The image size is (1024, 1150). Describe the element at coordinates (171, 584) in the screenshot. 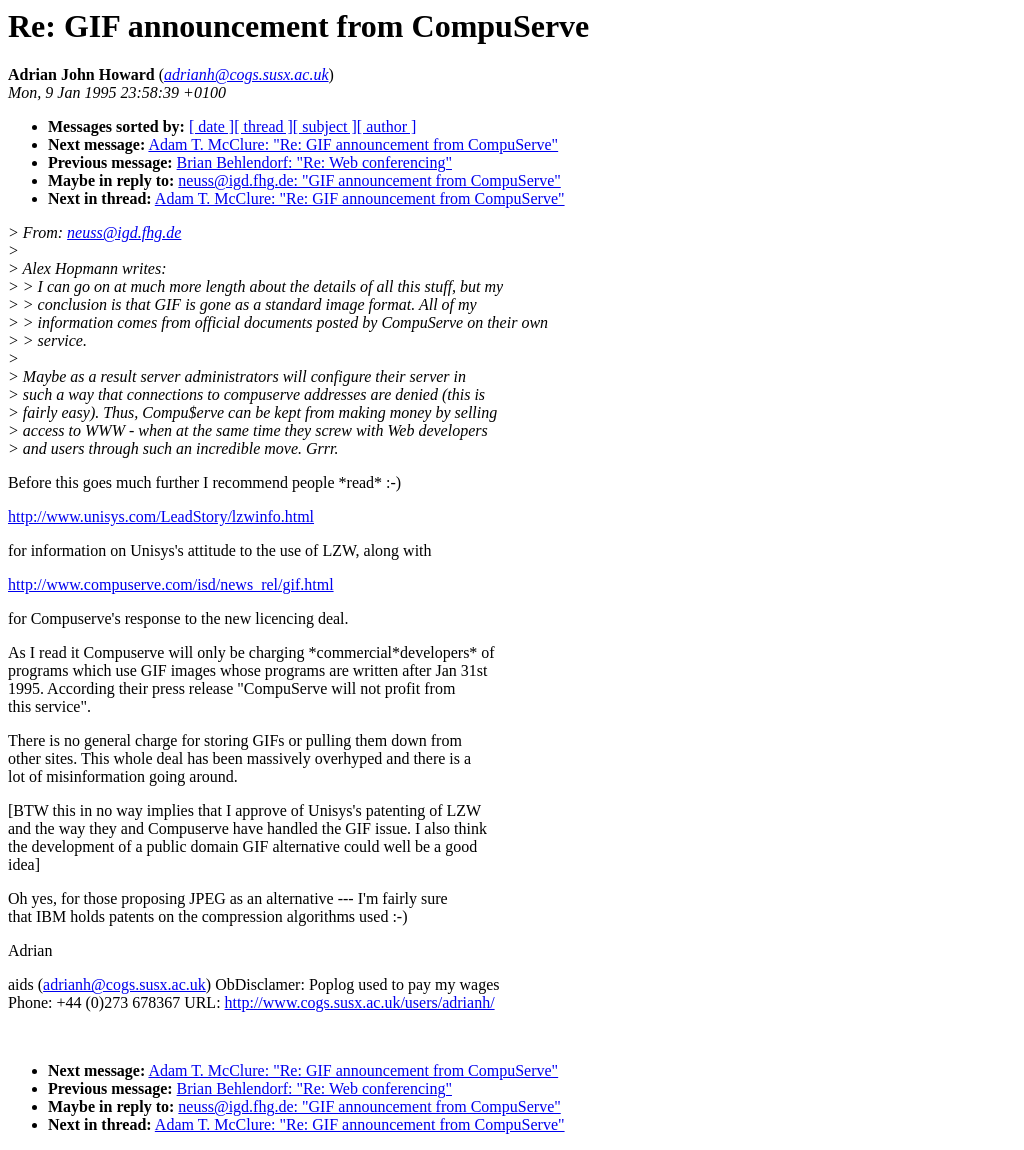

I see `http://www.compuserve.com/isd/news_rel/gif.html` at that location.